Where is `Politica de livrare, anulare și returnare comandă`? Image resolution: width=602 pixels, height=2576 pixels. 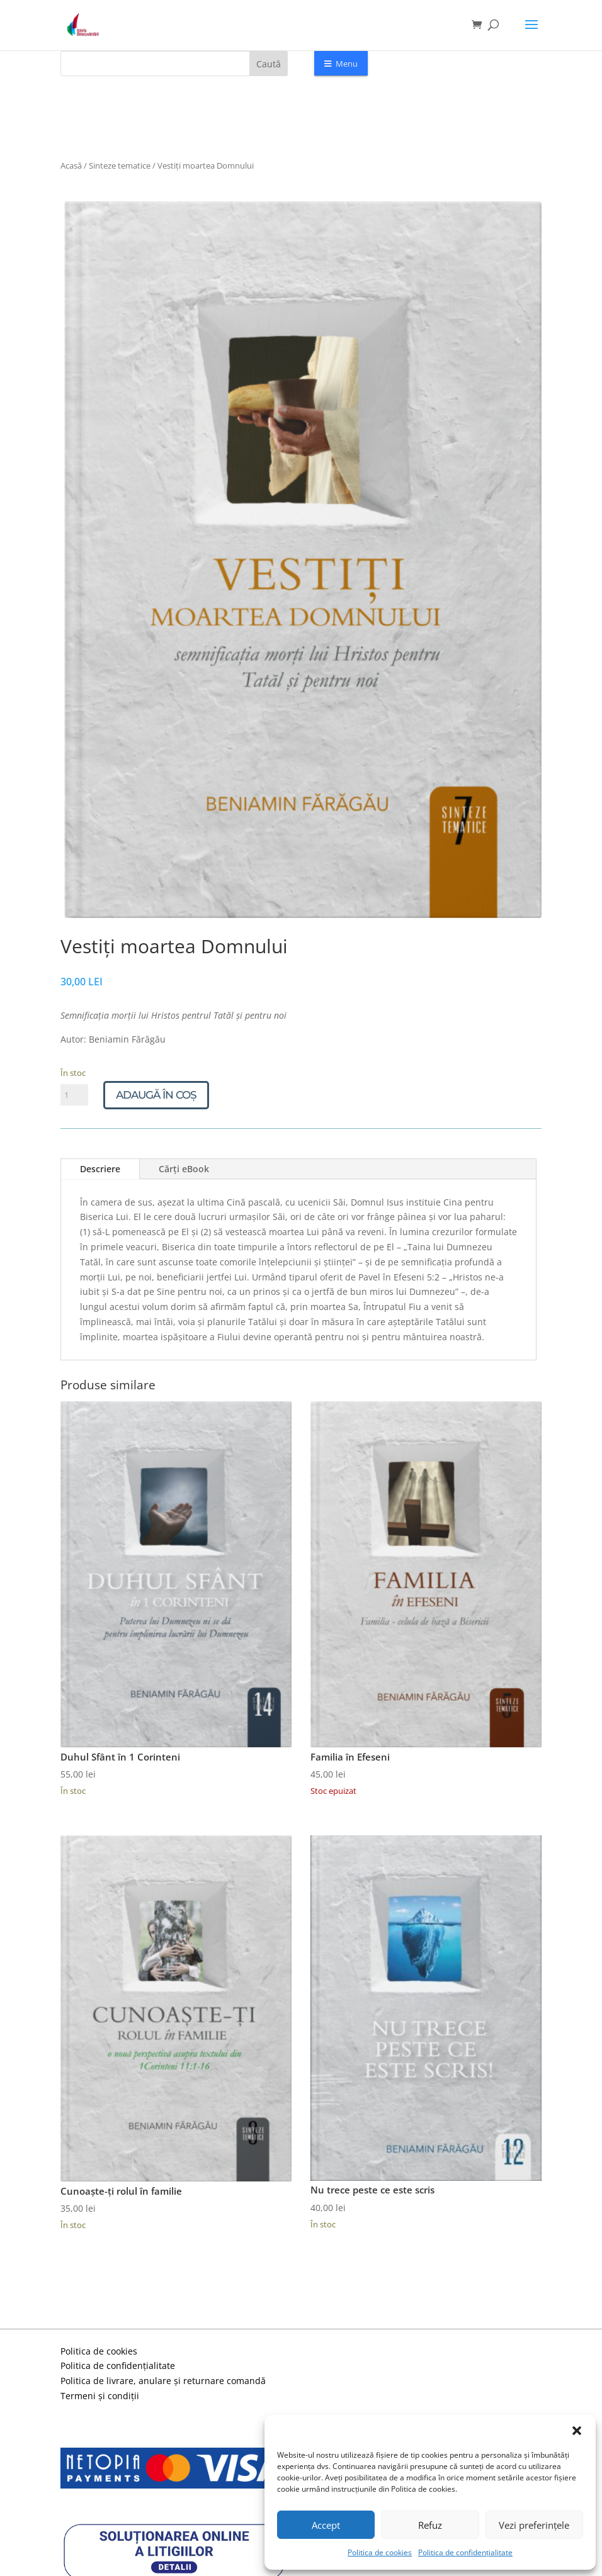
Politica de livrare, anulare și returnare comandă is located at coordinates (163, 2381).